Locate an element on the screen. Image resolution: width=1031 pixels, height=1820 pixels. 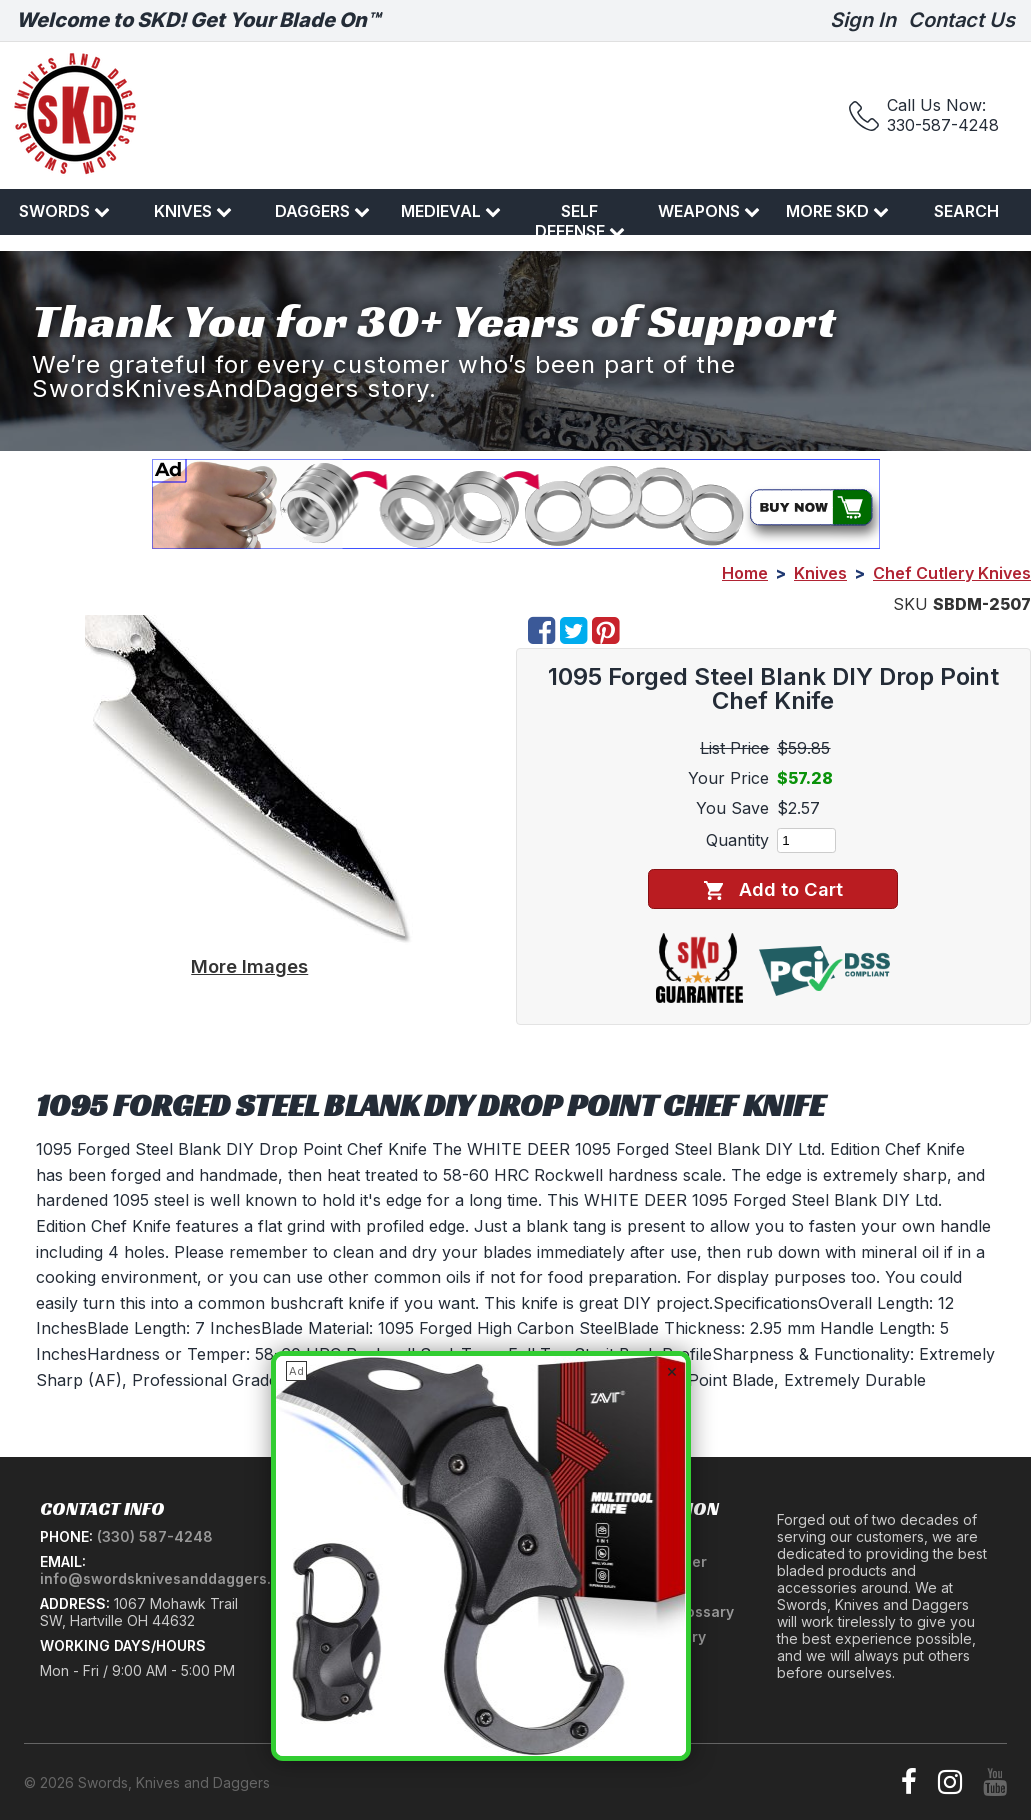
More Images is located at coordinates (249, 966).